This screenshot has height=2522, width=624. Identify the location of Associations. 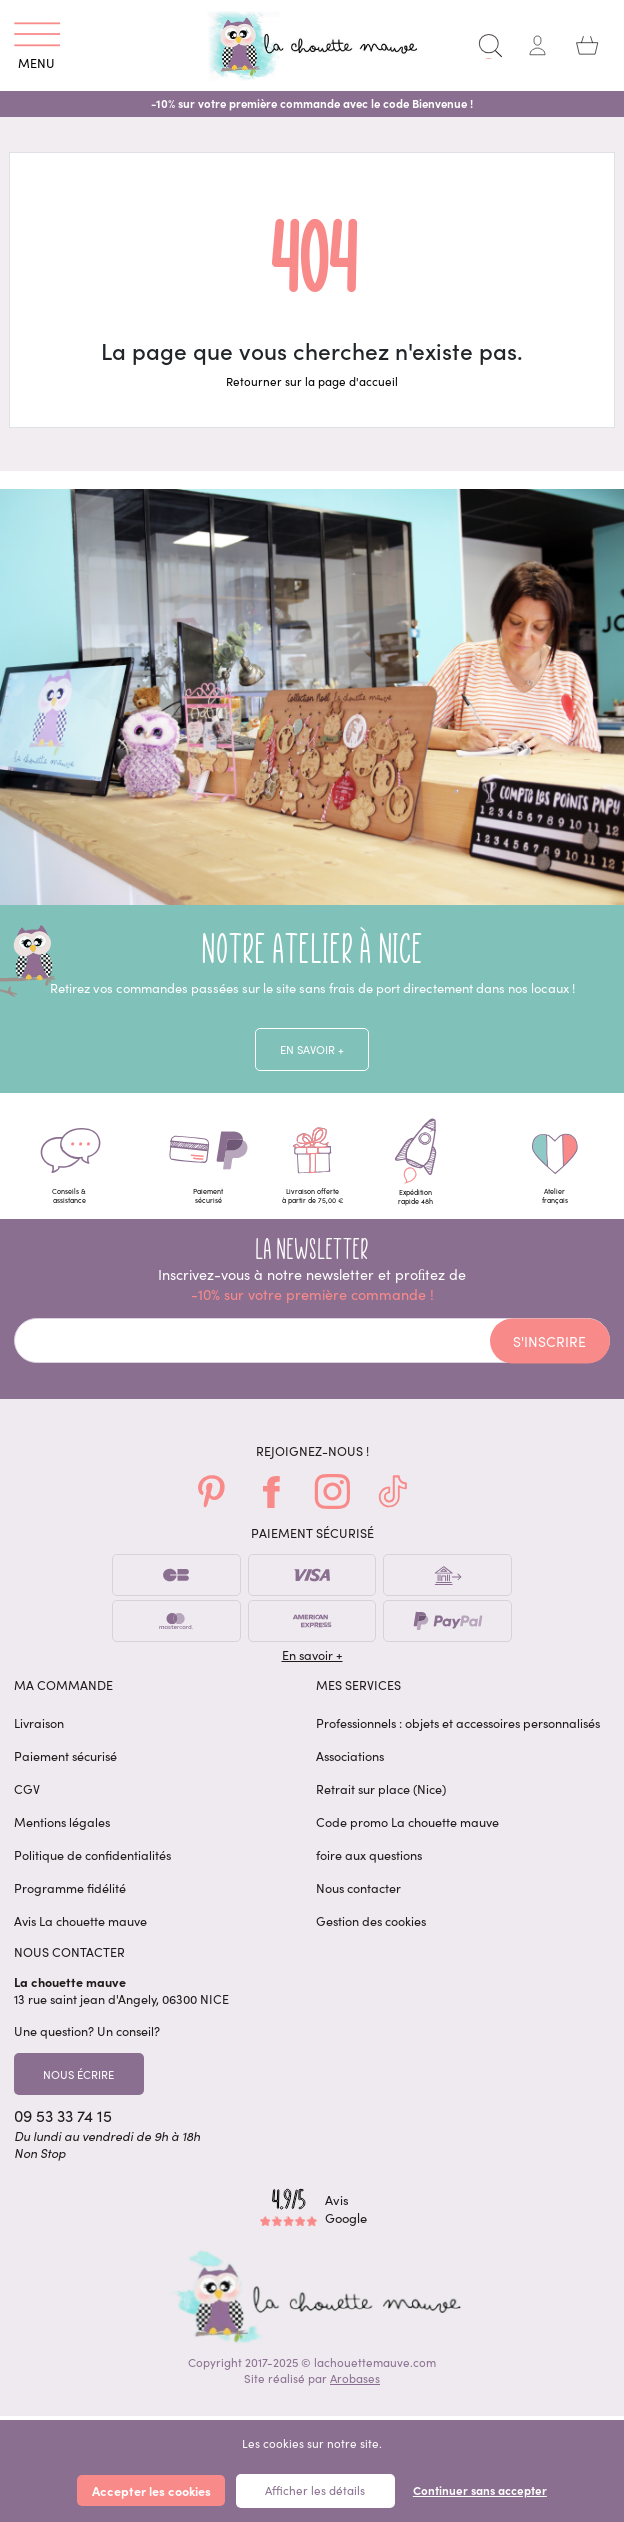
(350, 1768).